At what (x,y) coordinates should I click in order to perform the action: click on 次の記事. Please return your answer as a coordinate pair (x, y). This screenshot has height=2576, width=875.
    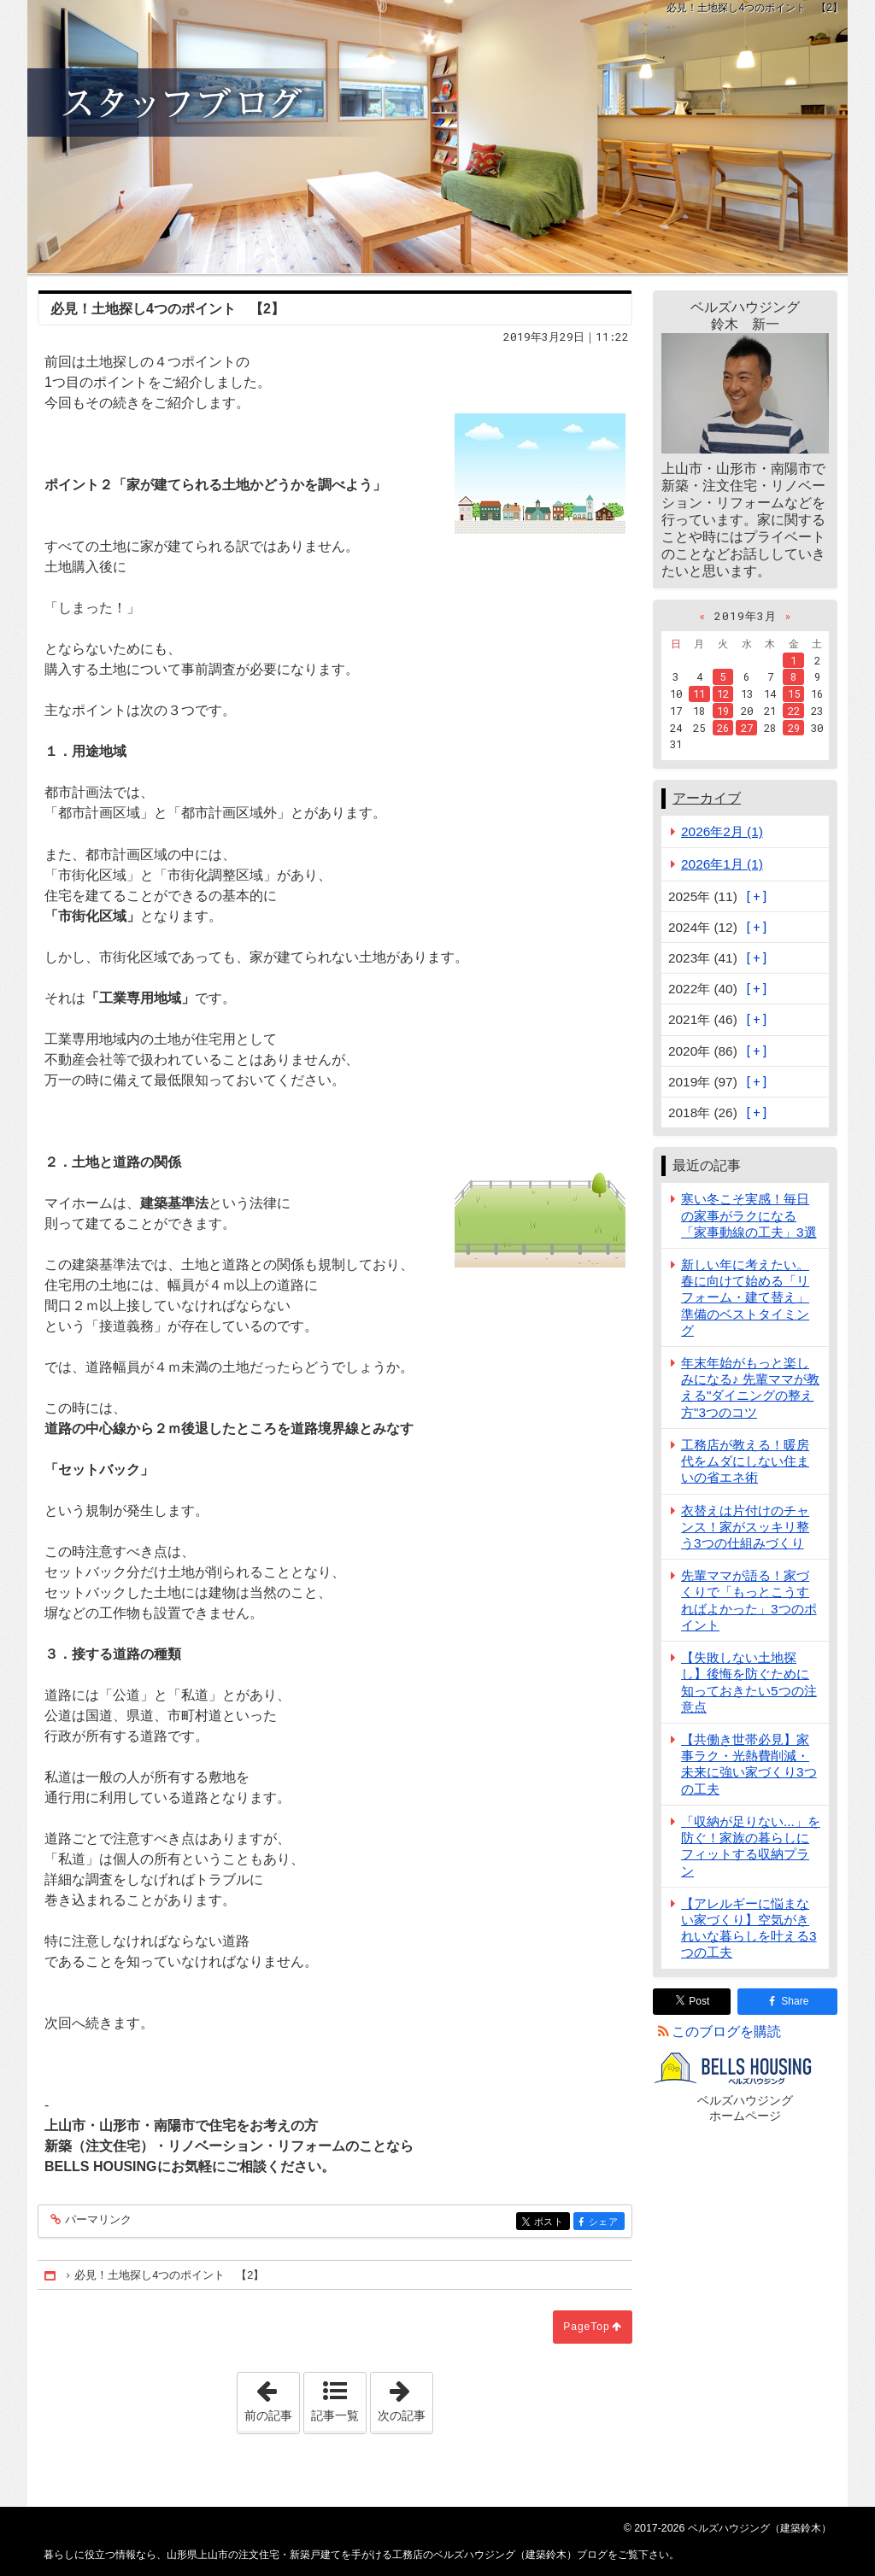
    Looking at the image, I should click on (405, 2397).